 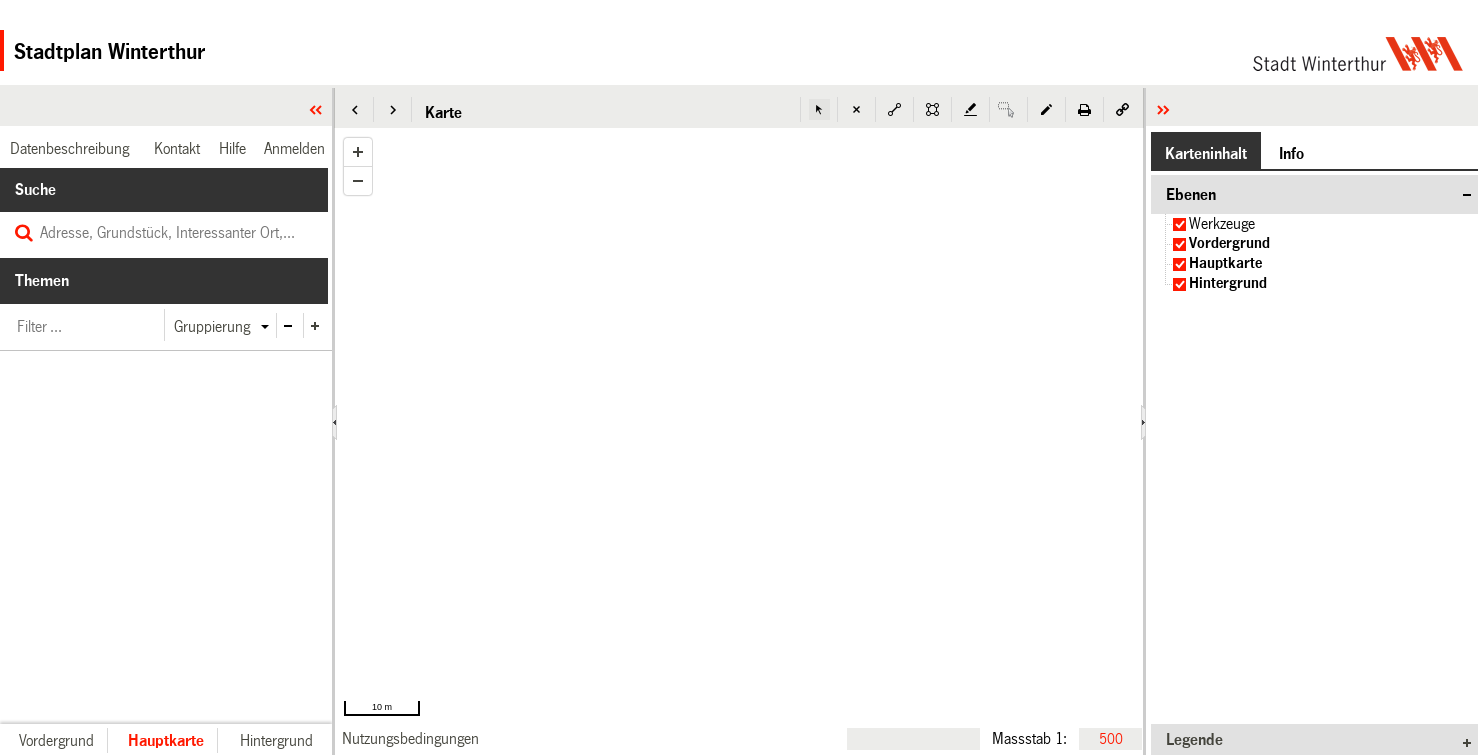 What do you see at coordinates (1029, 738) in the screenshot?
I see `Massstab 1:` at bounding box center [1029, 738].